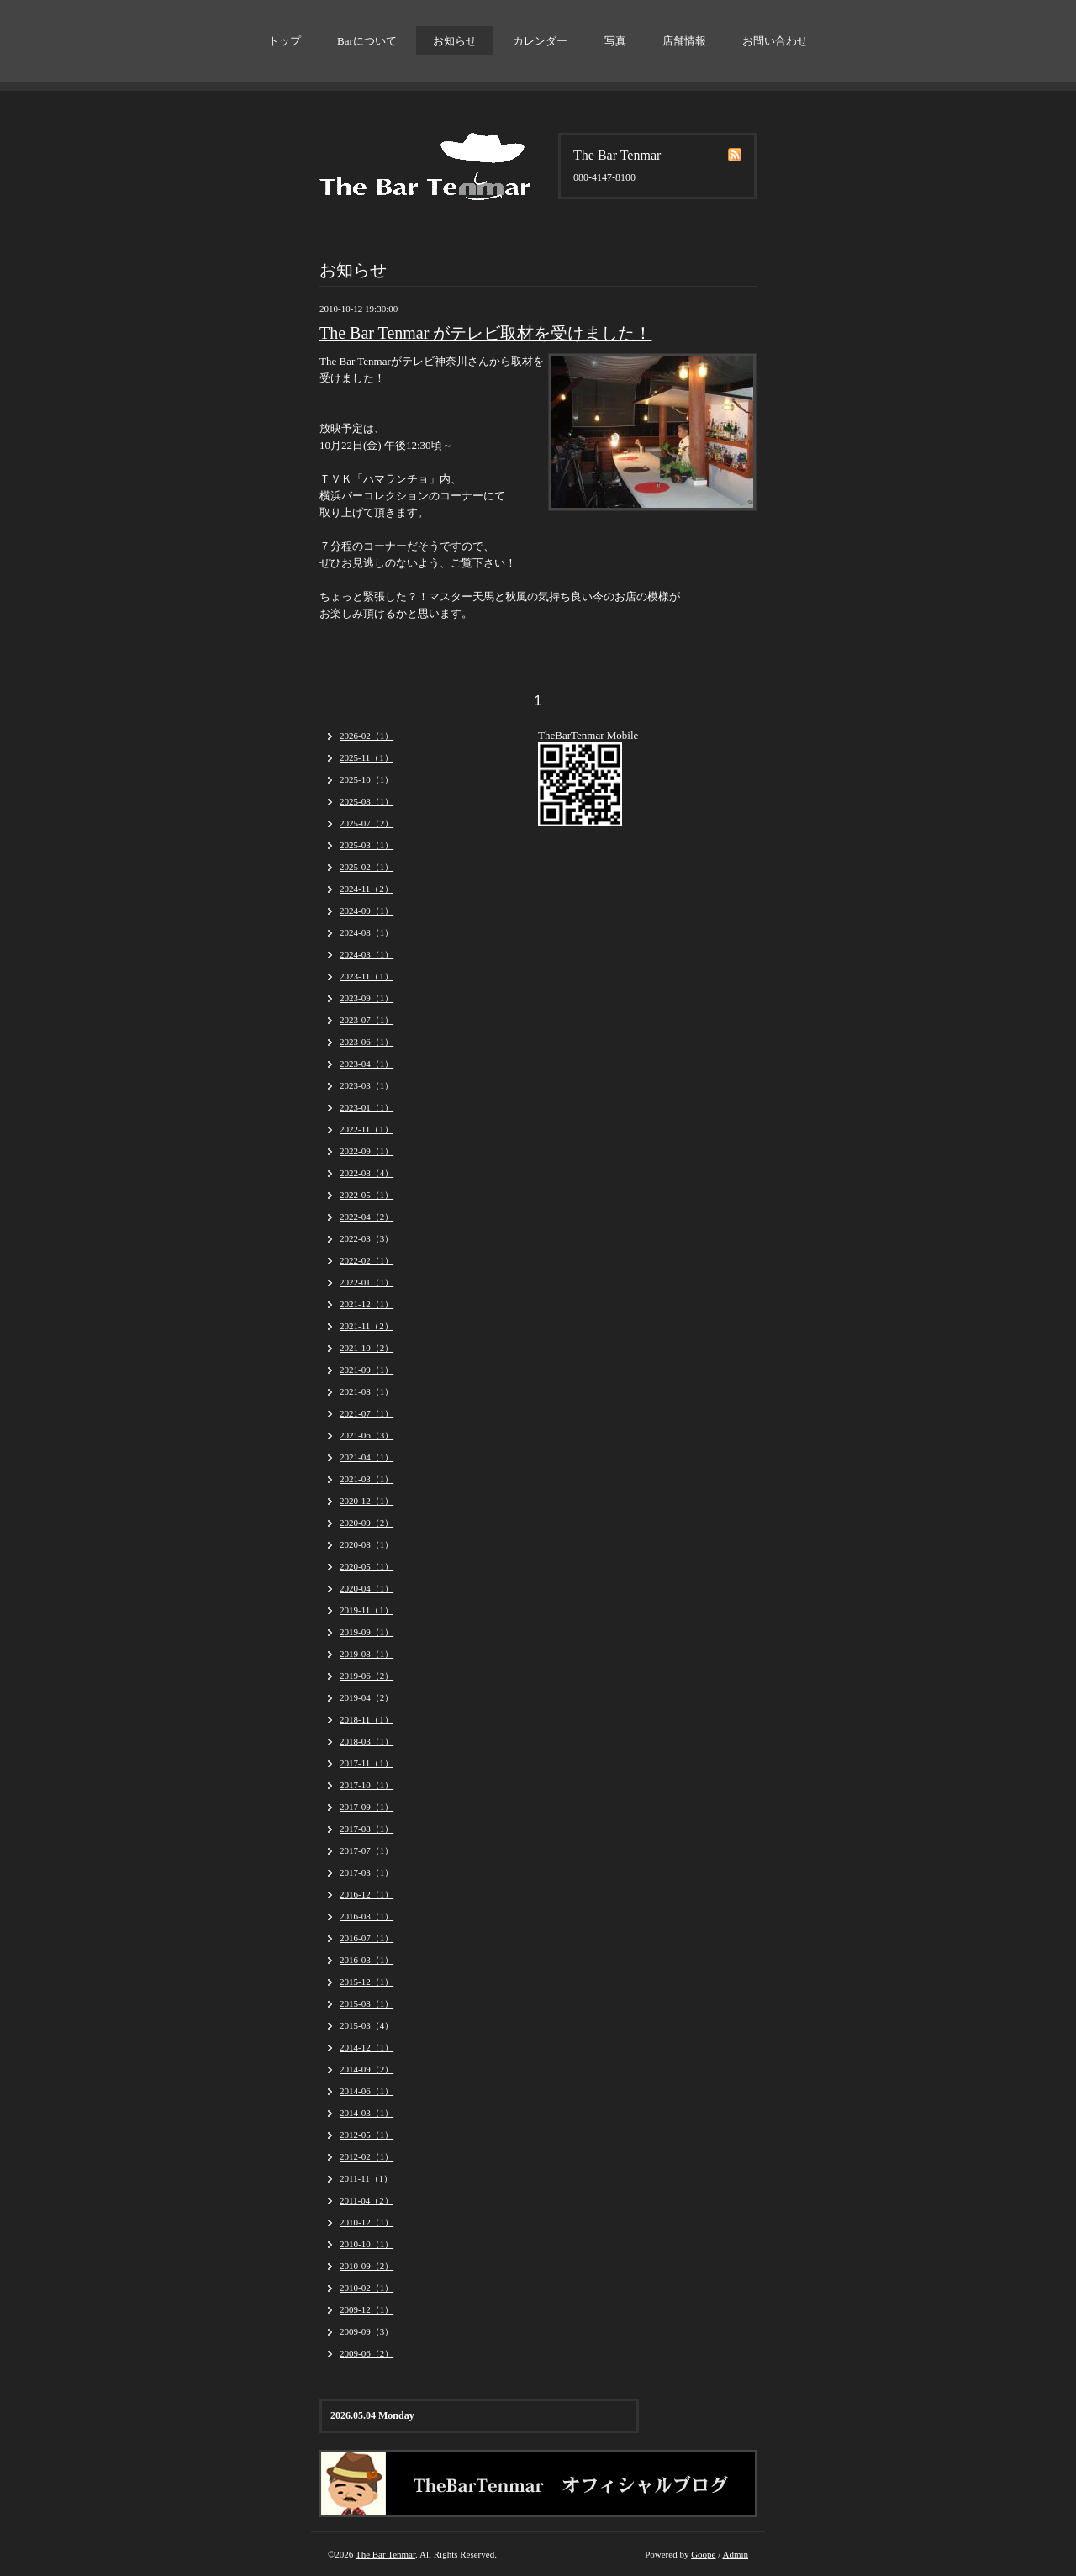 The image size is (1076, 2576). What do you see at coordinates (366, 2113) in the screenshot?
I see `2014-03（1）` at bounding box center [366, 2113].